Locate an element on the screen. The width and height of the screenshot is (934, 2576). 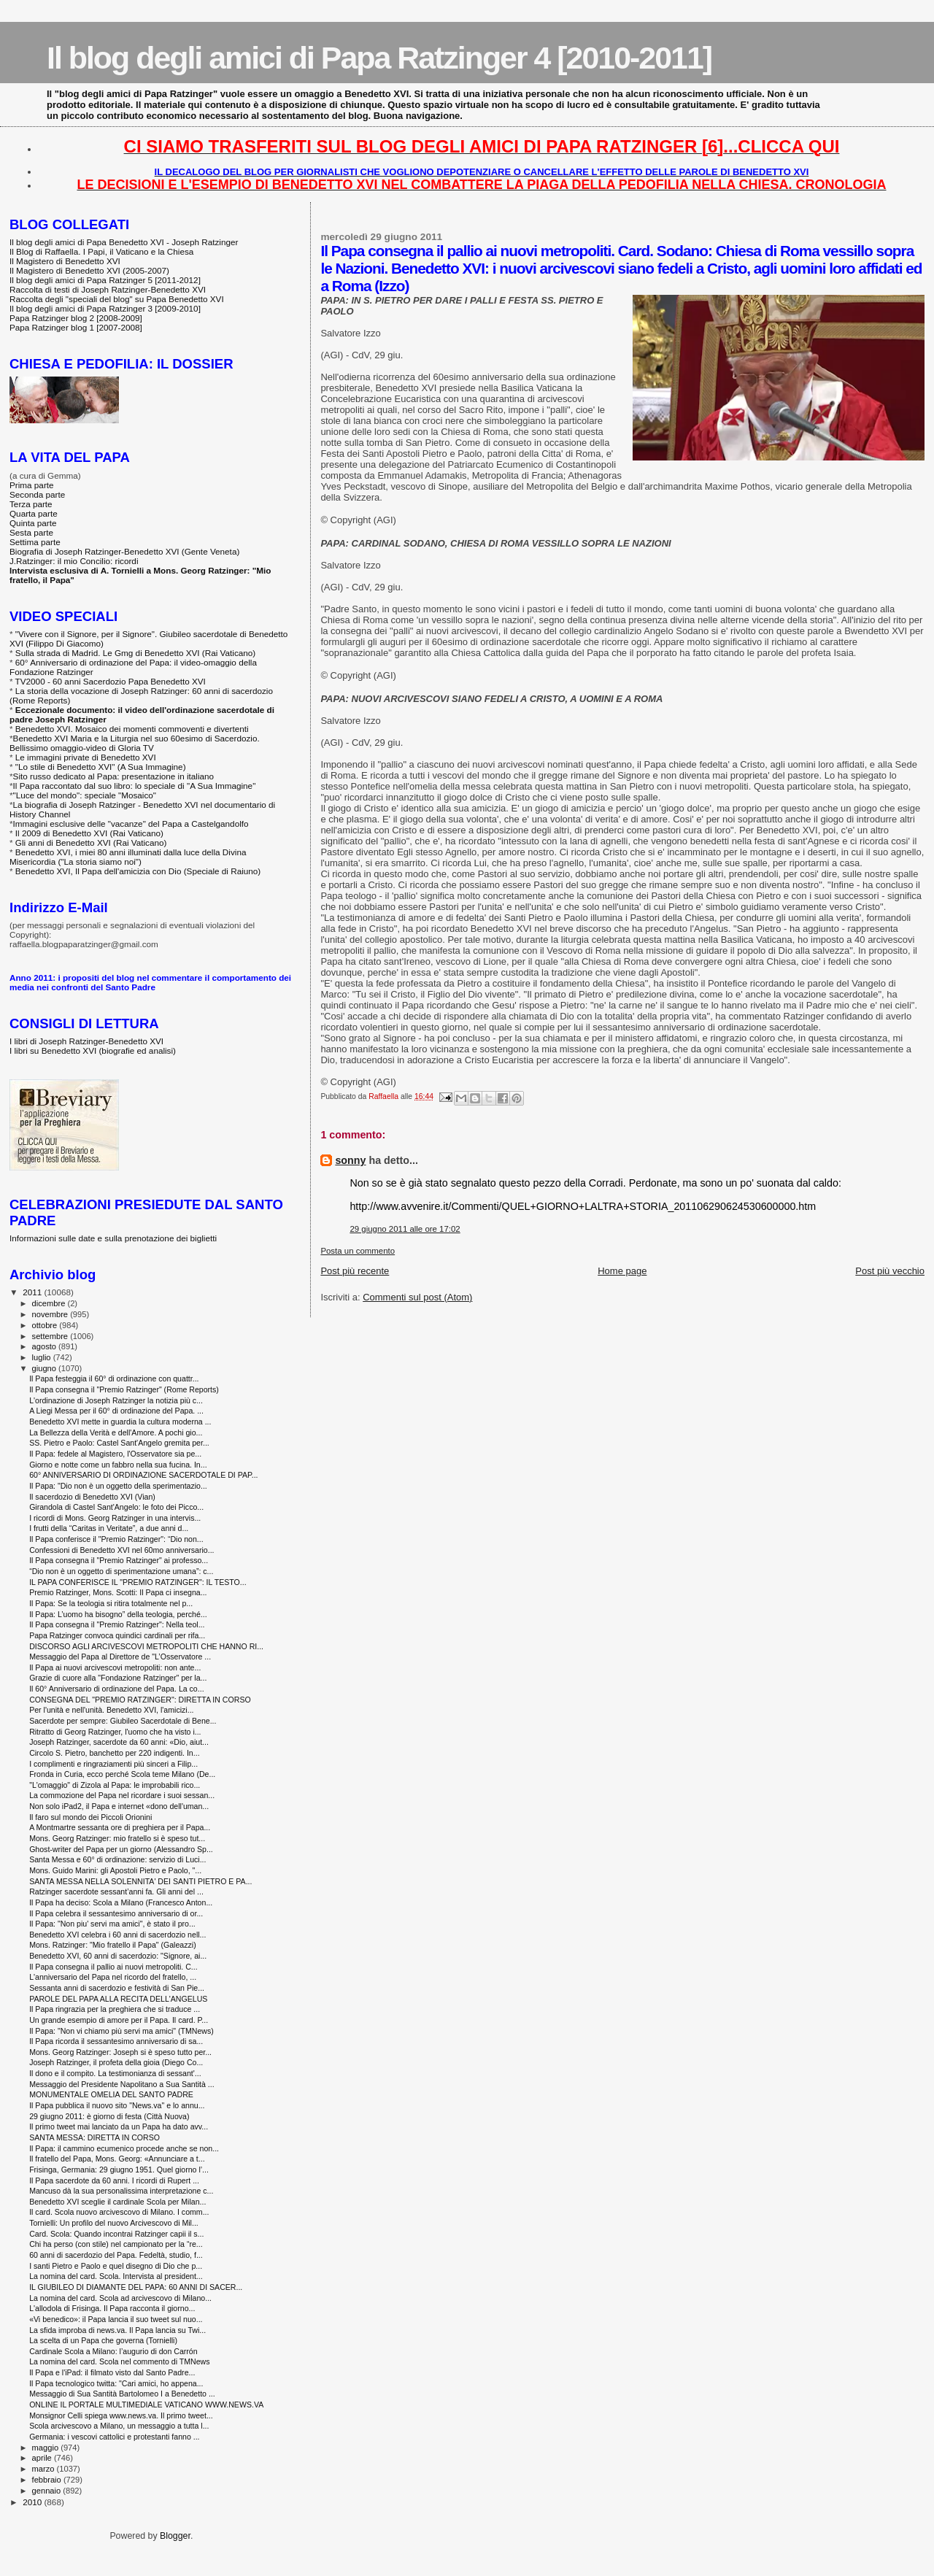
Il Papa celebra il sessantesimo anniversario di or... is located at coordinates (116, 1913).